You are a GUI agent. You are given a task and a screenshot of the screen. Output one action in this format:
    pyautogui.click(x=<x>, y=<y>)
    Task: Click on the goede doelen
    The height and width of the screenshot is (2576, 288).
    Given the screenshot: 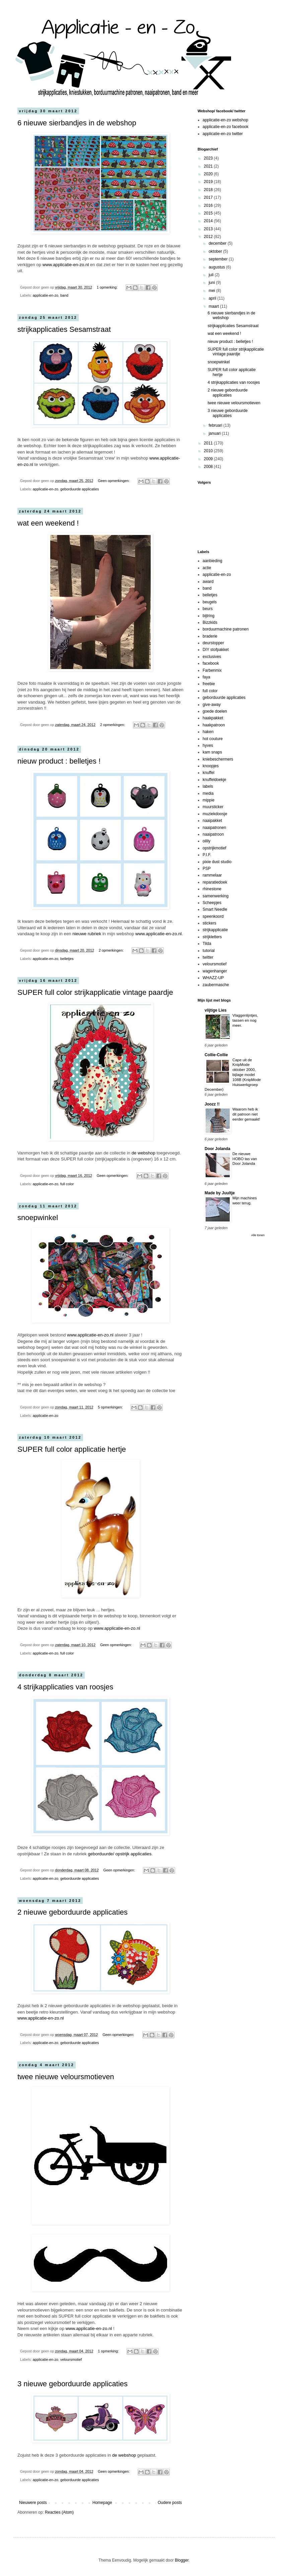 What is the action you would take?
    pyautogui.click(x=215, y=711)
    